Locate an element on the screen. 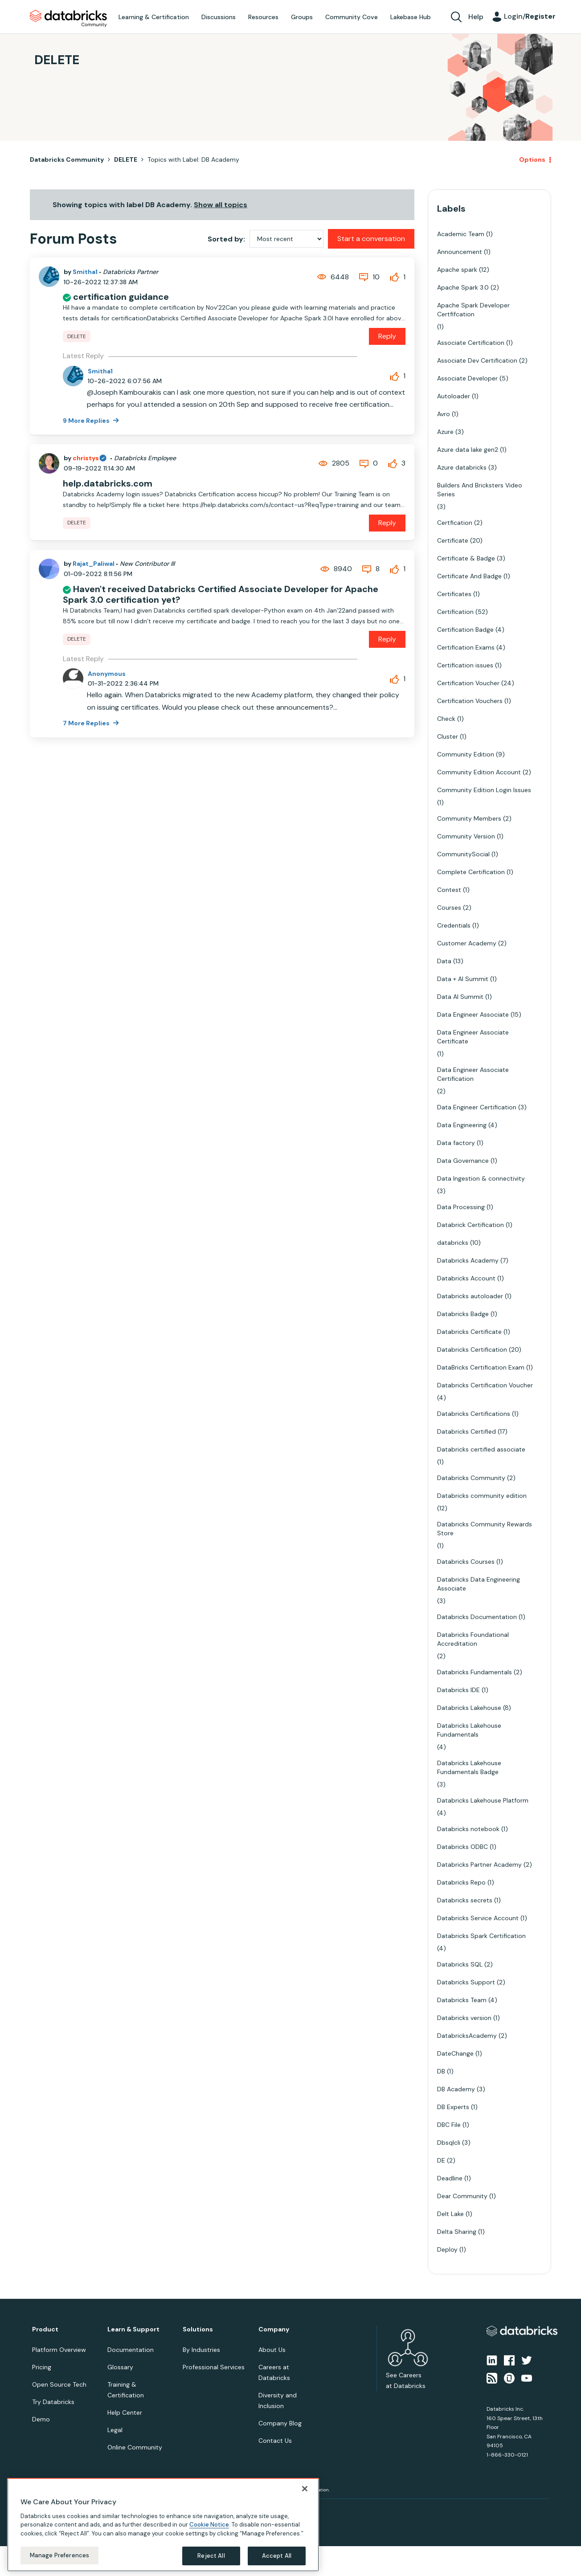 Image resolution: width=581 pixels, height=2576 pixels. Certificates [Filter Topics with Label: Certificates] is located at coordinates (454, 594).